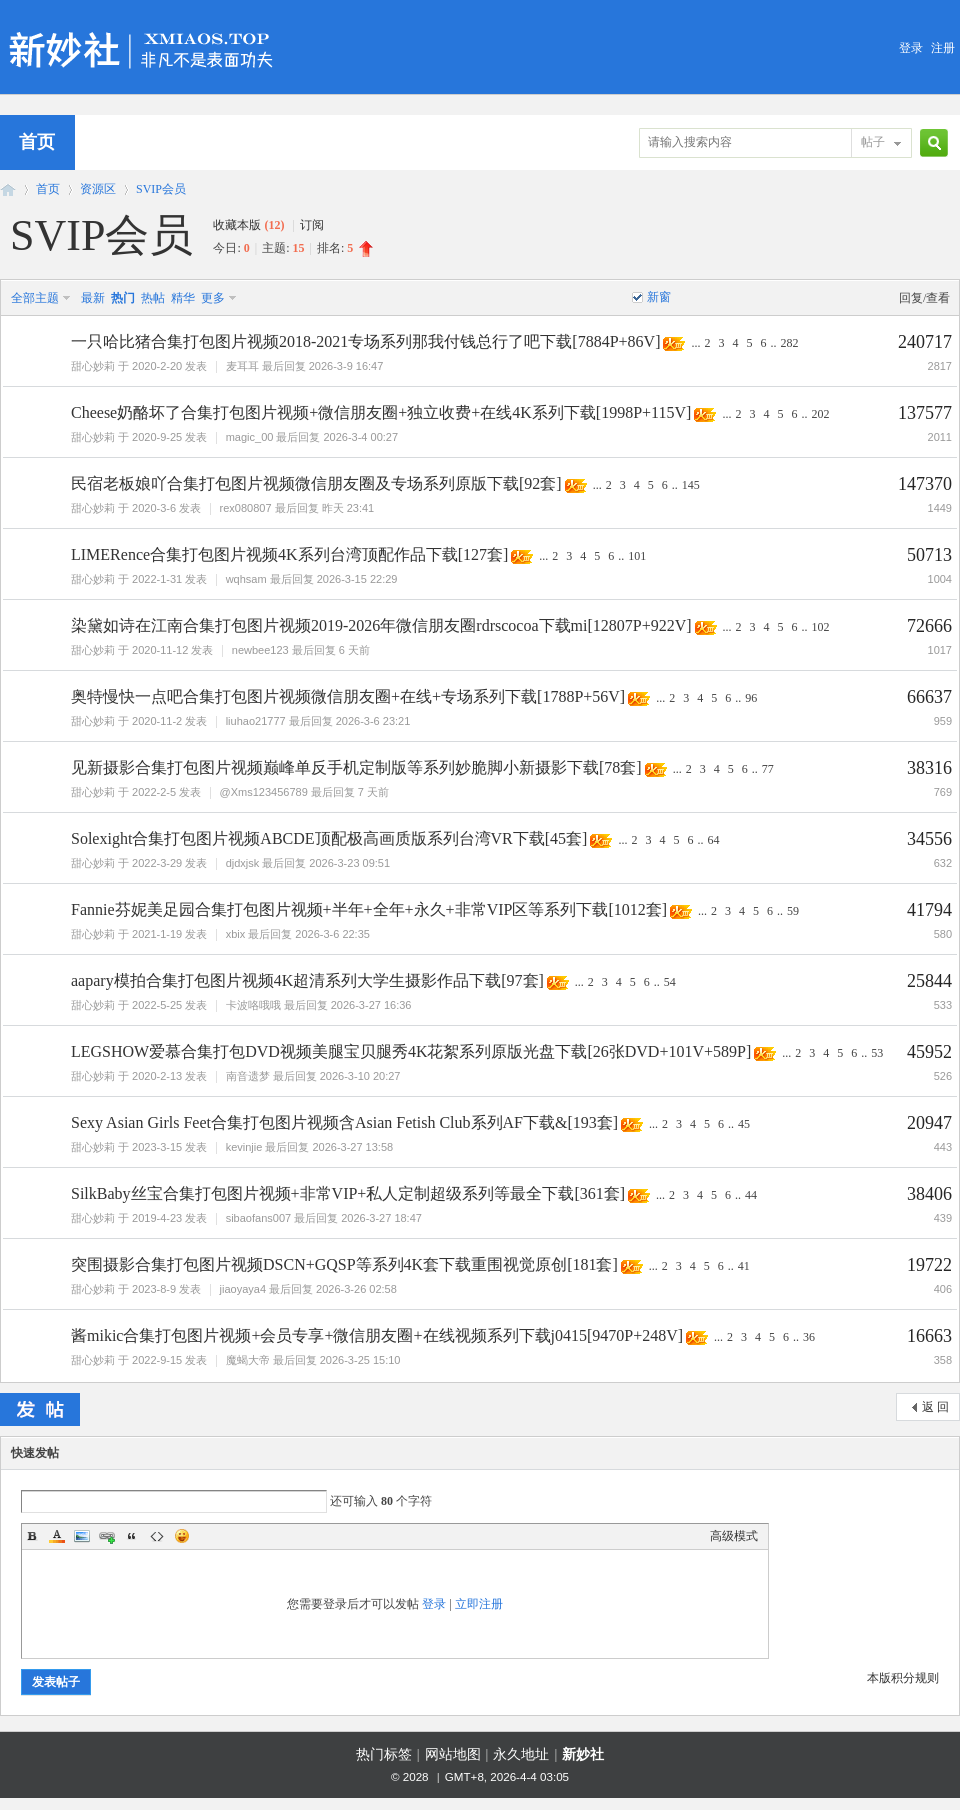 Image resolution: width=960 pixels, height=1810 pixels. What do you see at coordinates (929, 1336) in the screenshot?
I see `16663` at bounding box center [929, 1336].